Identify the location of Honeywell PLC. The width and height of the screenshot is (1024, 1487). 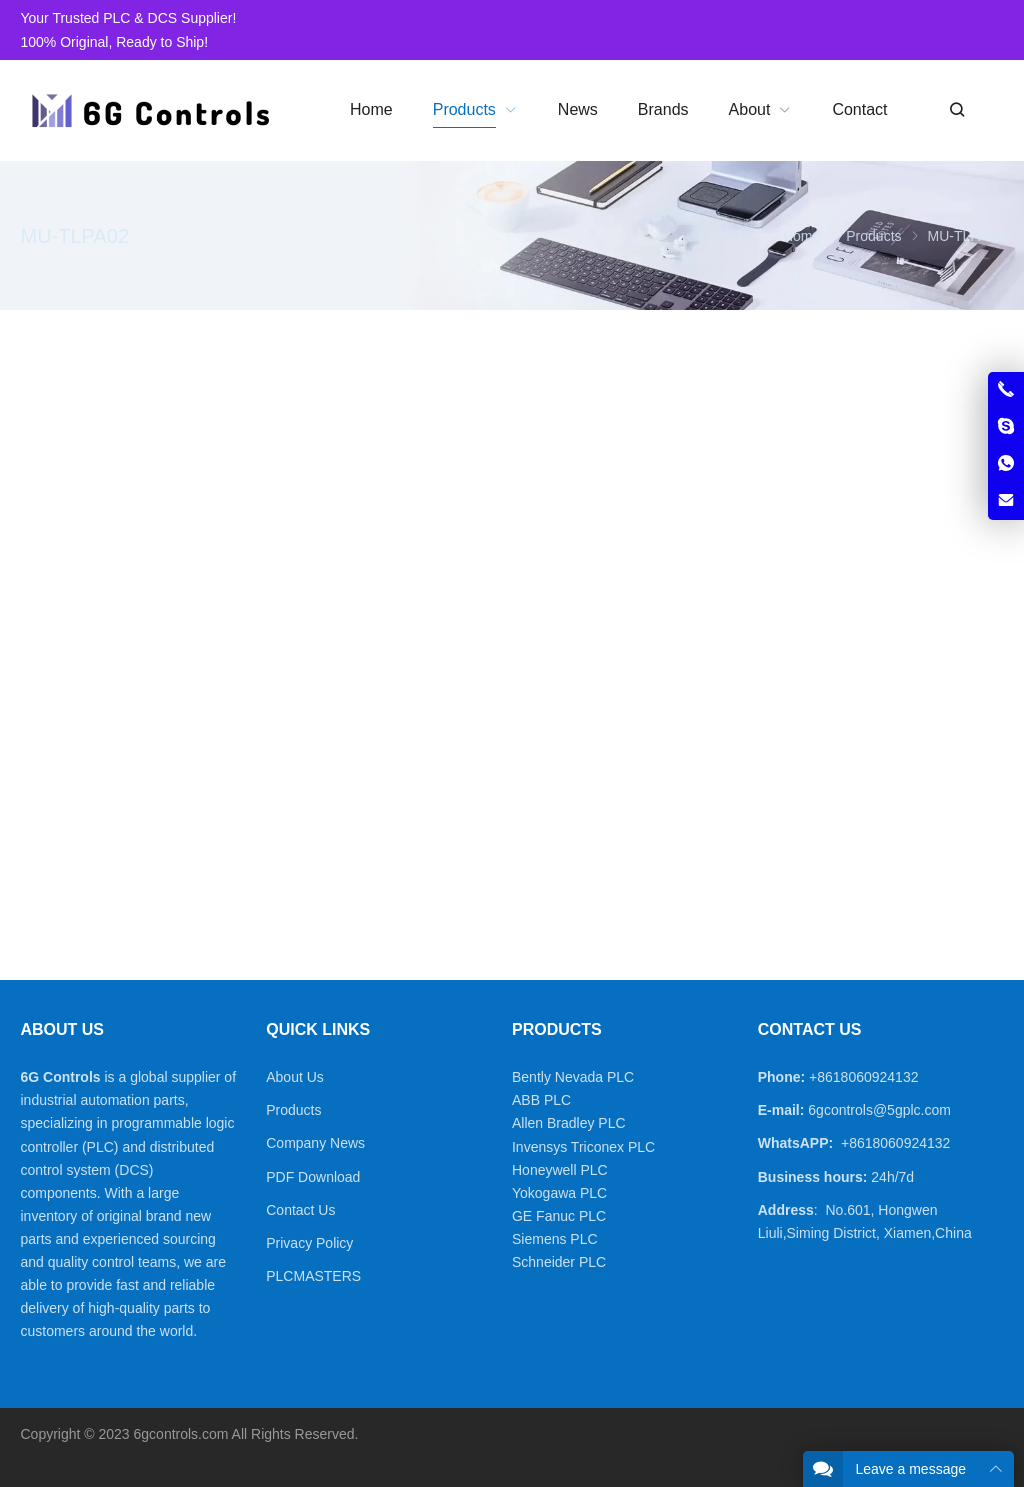
(560, 1170).